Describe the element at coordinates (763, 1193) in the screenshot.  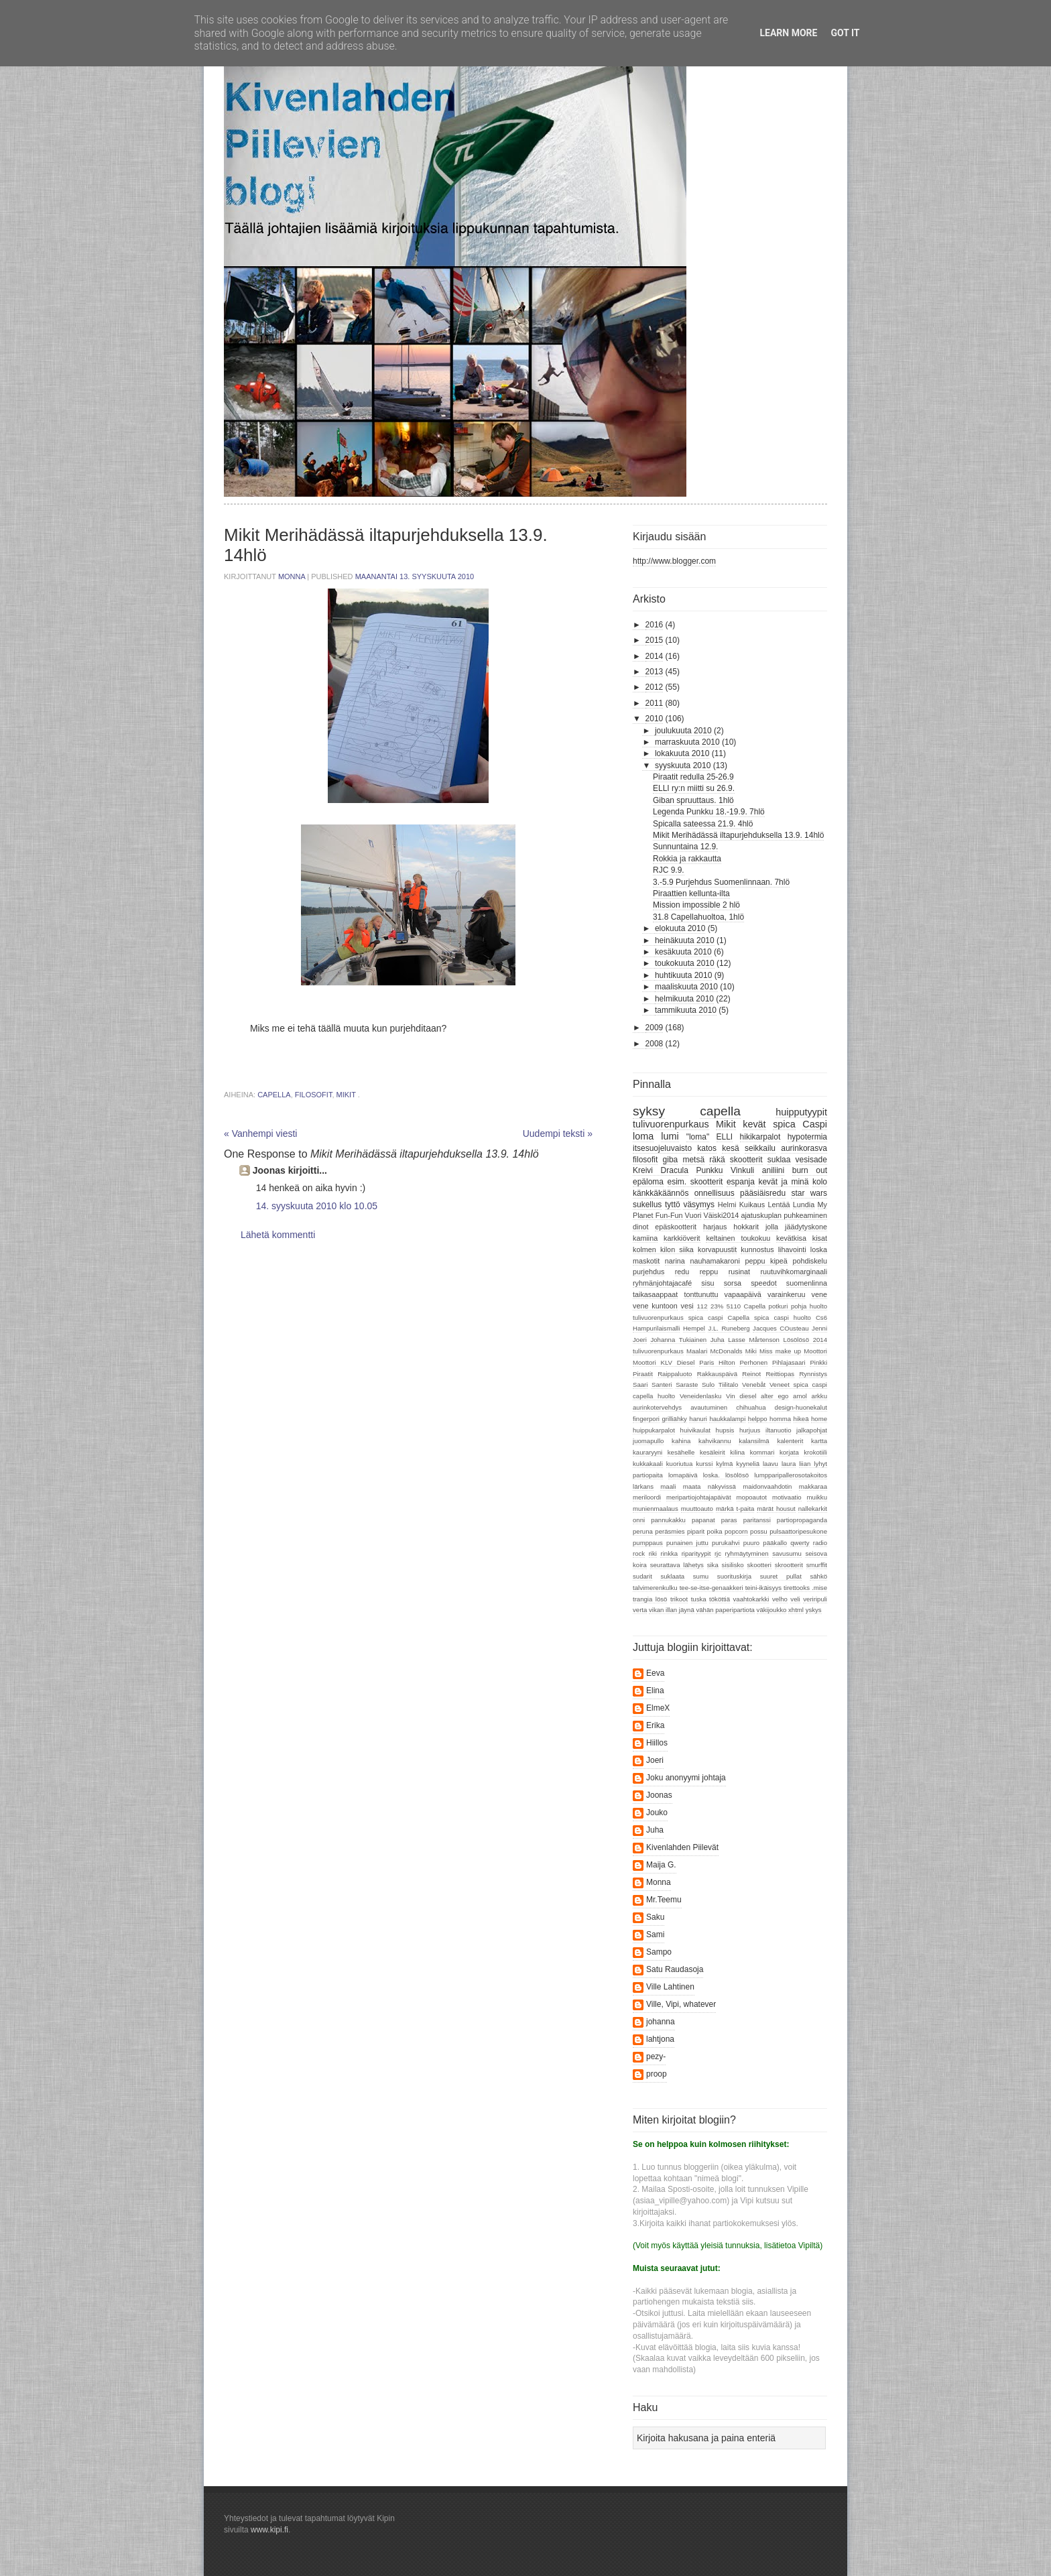
I see `pääsiäisredu` at that location.